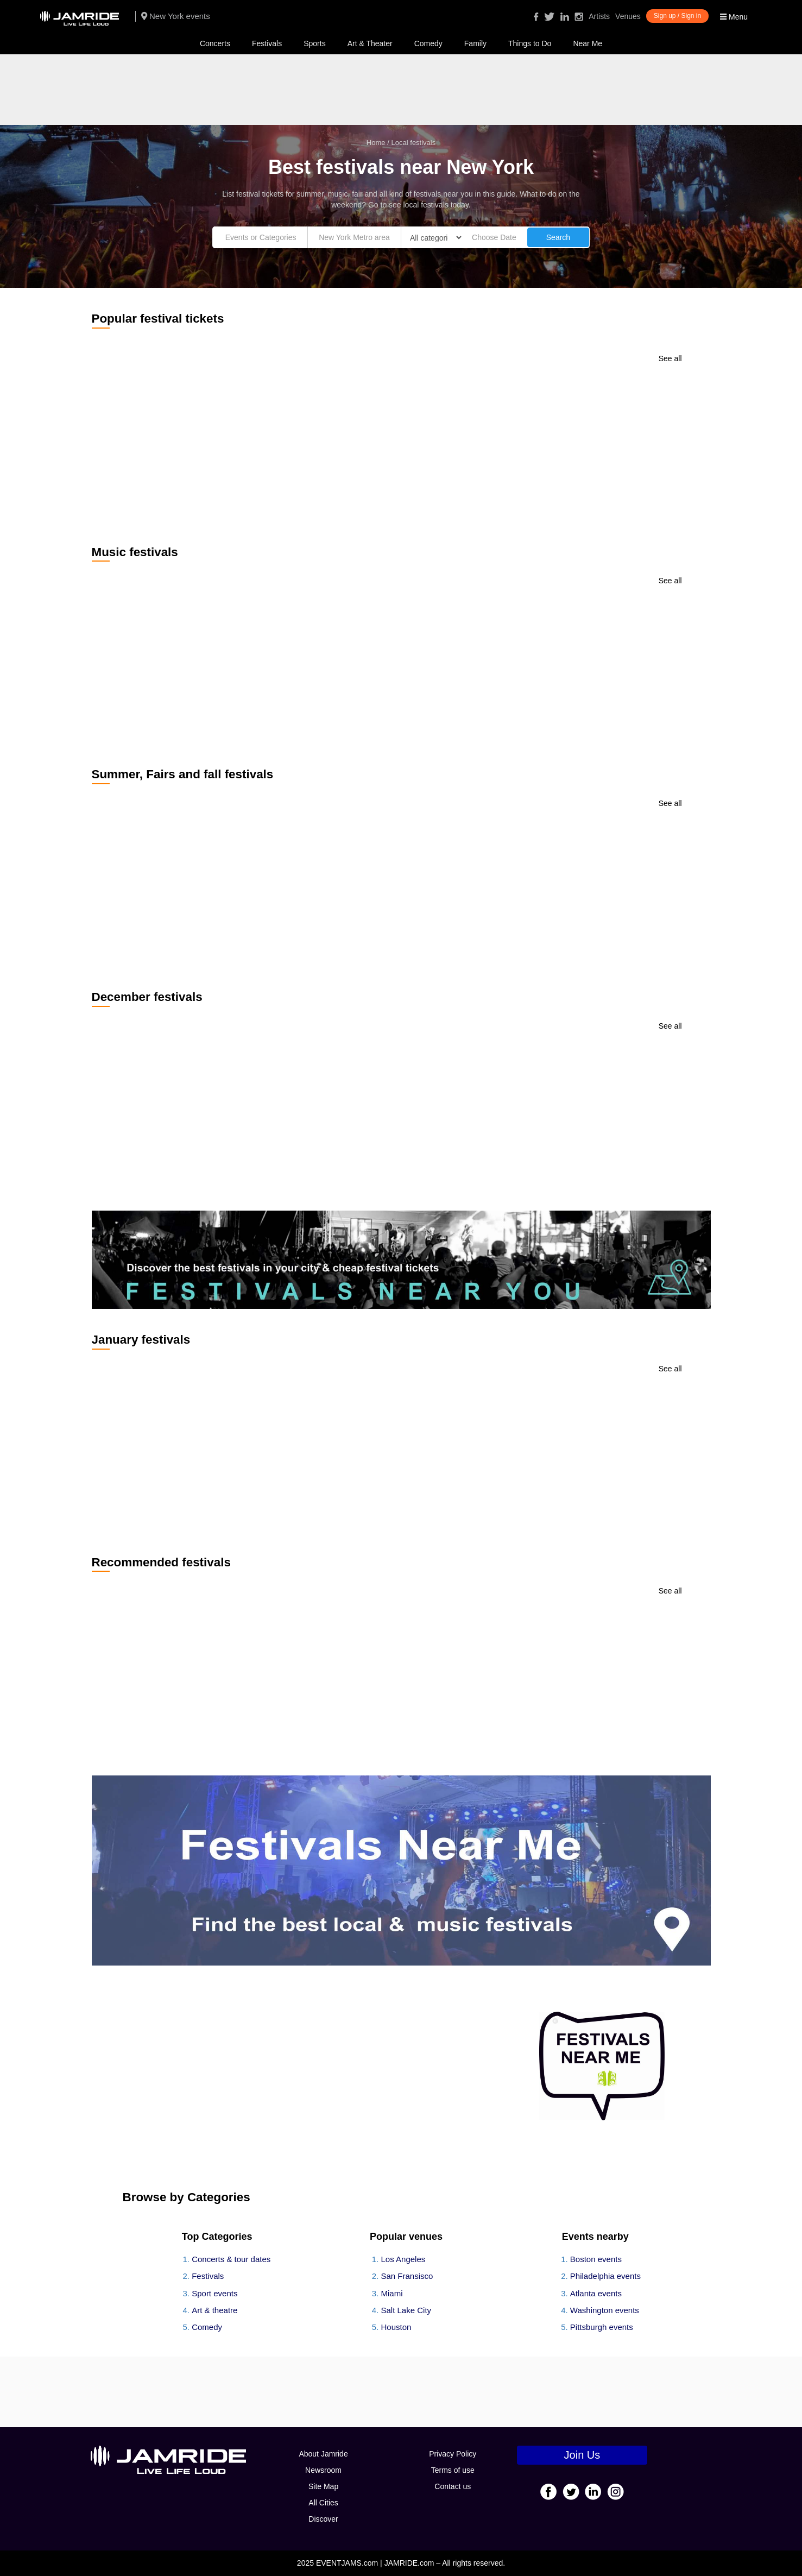 The width and height of the screenshot is (802, 2576). I want to click on San Fransisco, so click(407, 2276).